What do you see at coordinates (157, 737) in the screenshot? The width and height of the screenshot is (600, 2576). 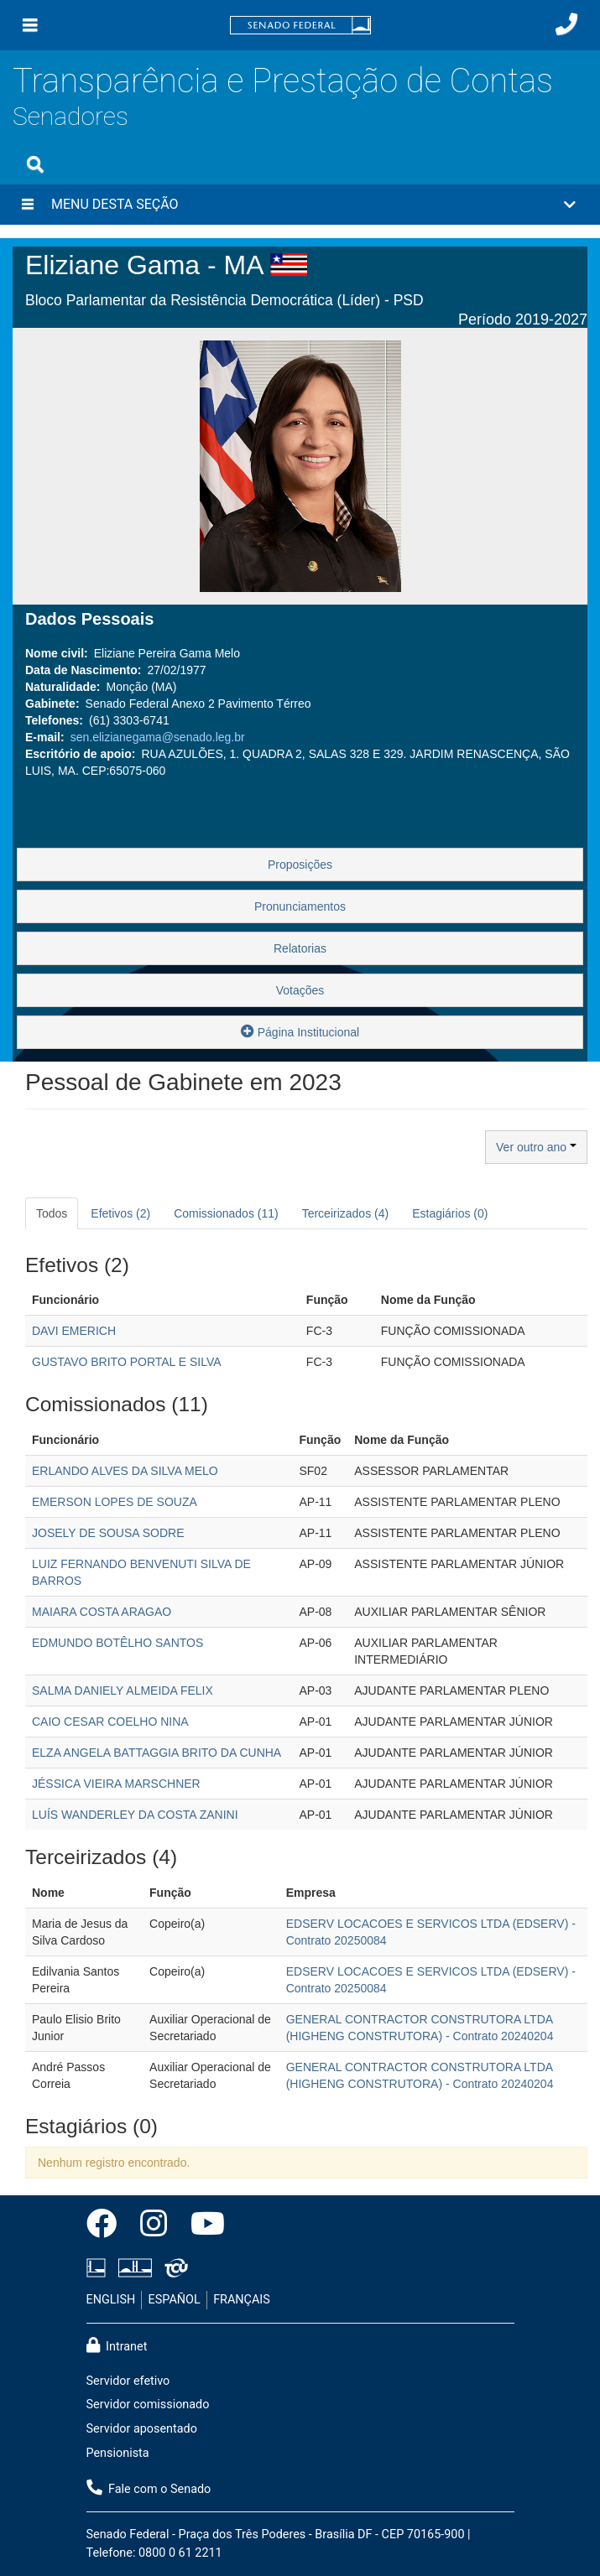 I see `sen.elizianegama@senado.leg.br` at bounding box center [157, 737].